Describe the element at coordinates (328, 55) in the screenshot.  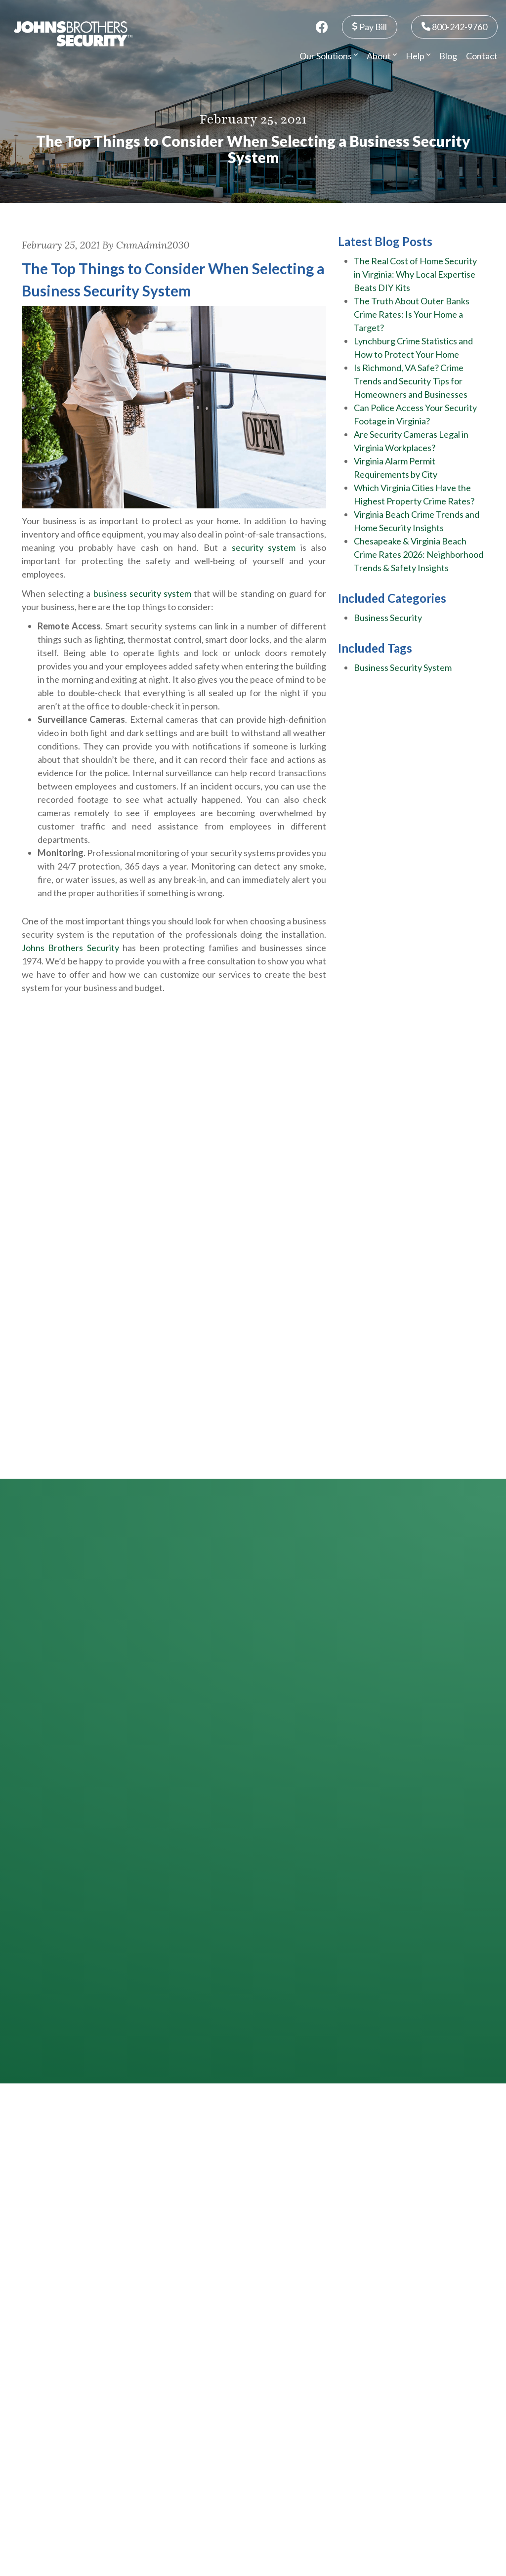
I see `Our Solutions` at that location.